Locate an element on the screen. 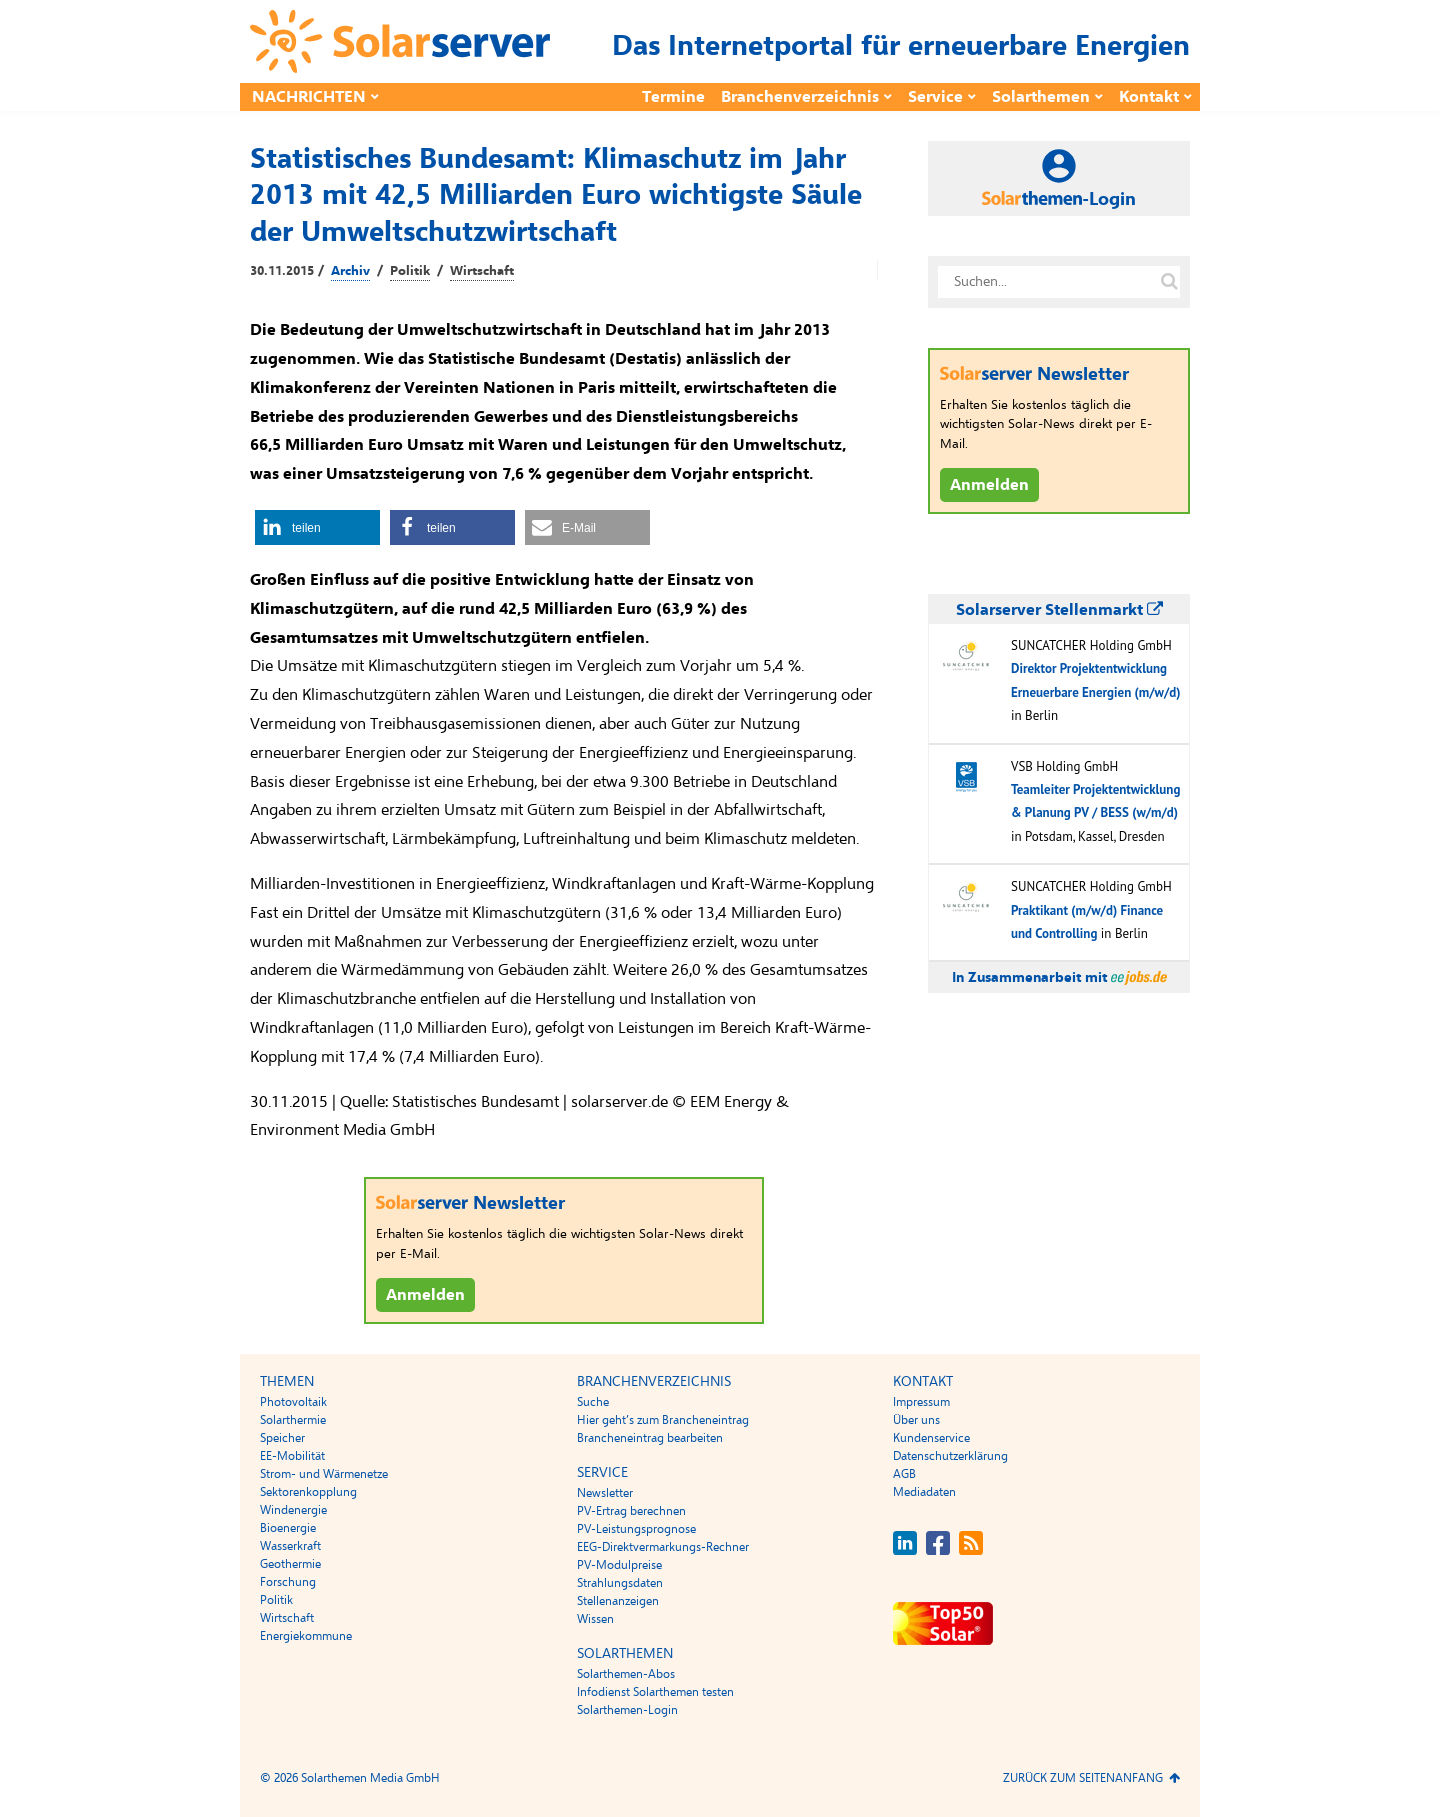 The width and height of the screenshot is (1440, 1817). PV-Modulpreise is located at coordinates (619, 1565).